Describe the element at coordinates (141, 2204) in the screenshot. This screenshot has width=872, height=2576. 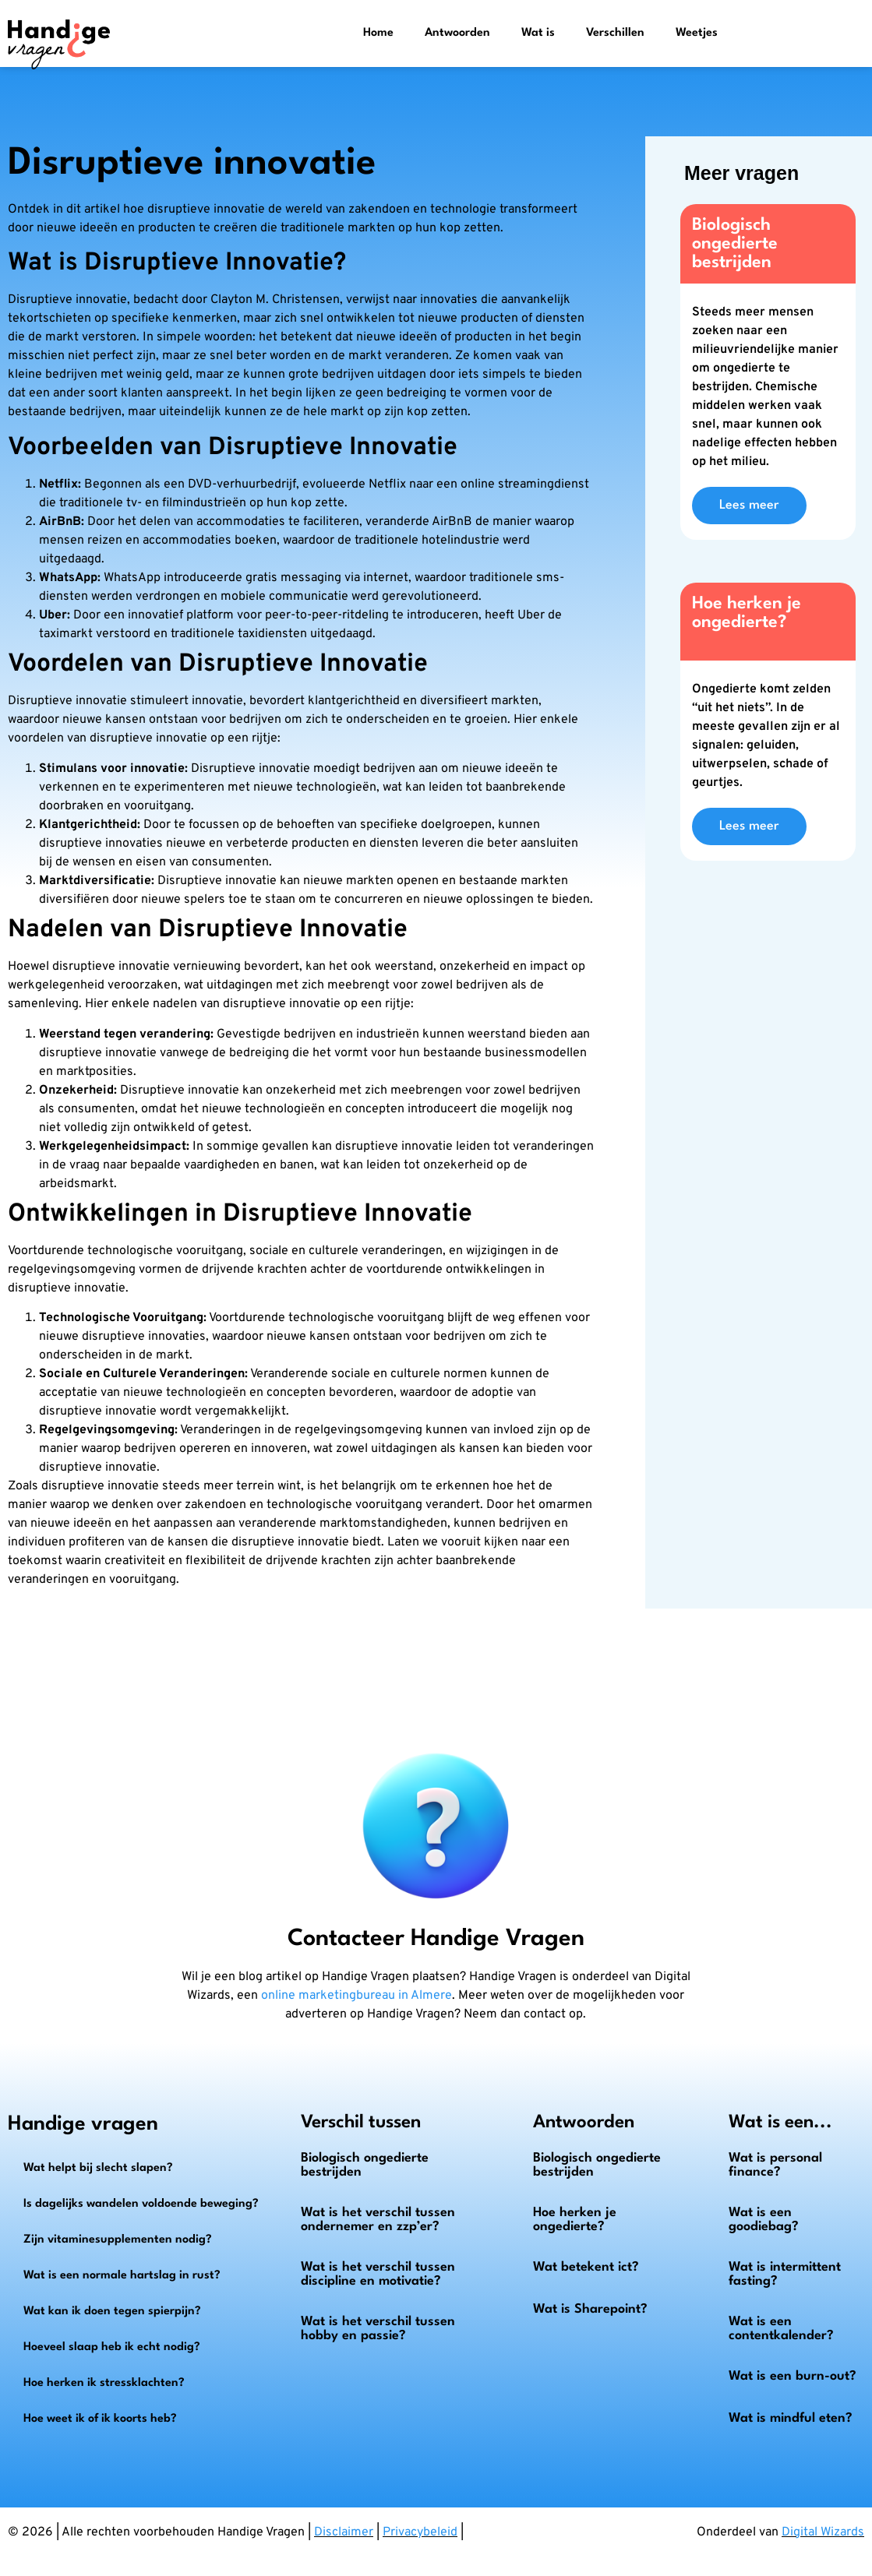
I see `Is dagelijks wandelen voldoende beweging?` at that location.